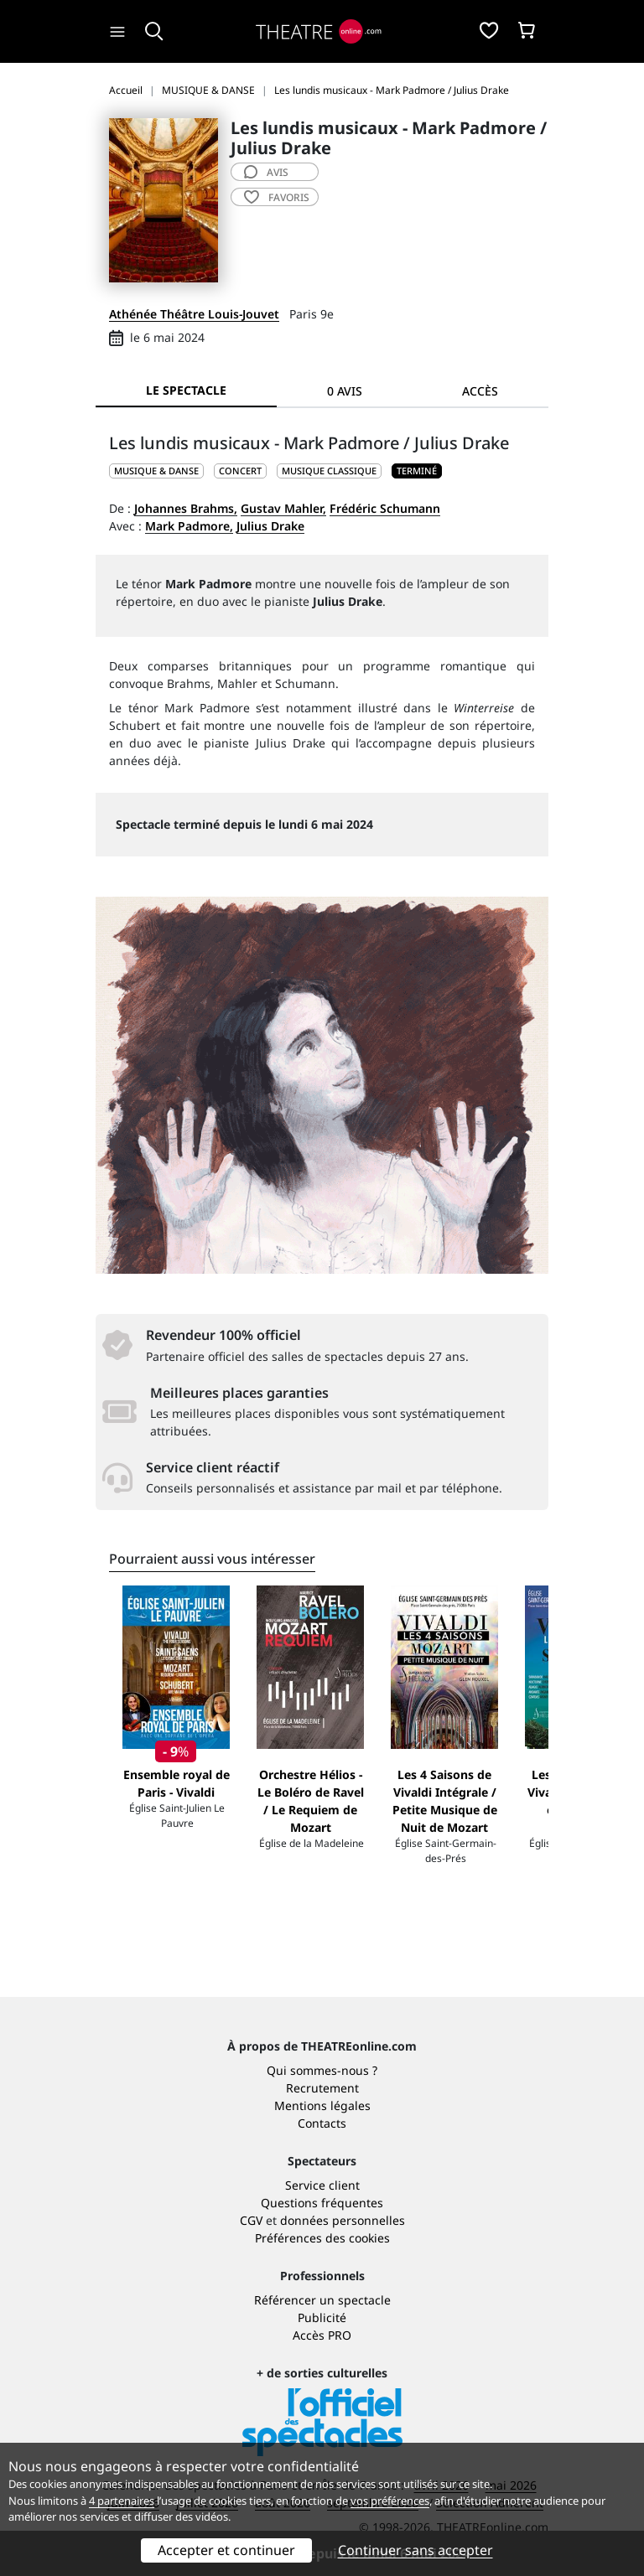 This screenshot has height=2576, width=644. Describe the element at coordinates (322, 2105) in the screenshot. I see `Mentions légales` at that location.